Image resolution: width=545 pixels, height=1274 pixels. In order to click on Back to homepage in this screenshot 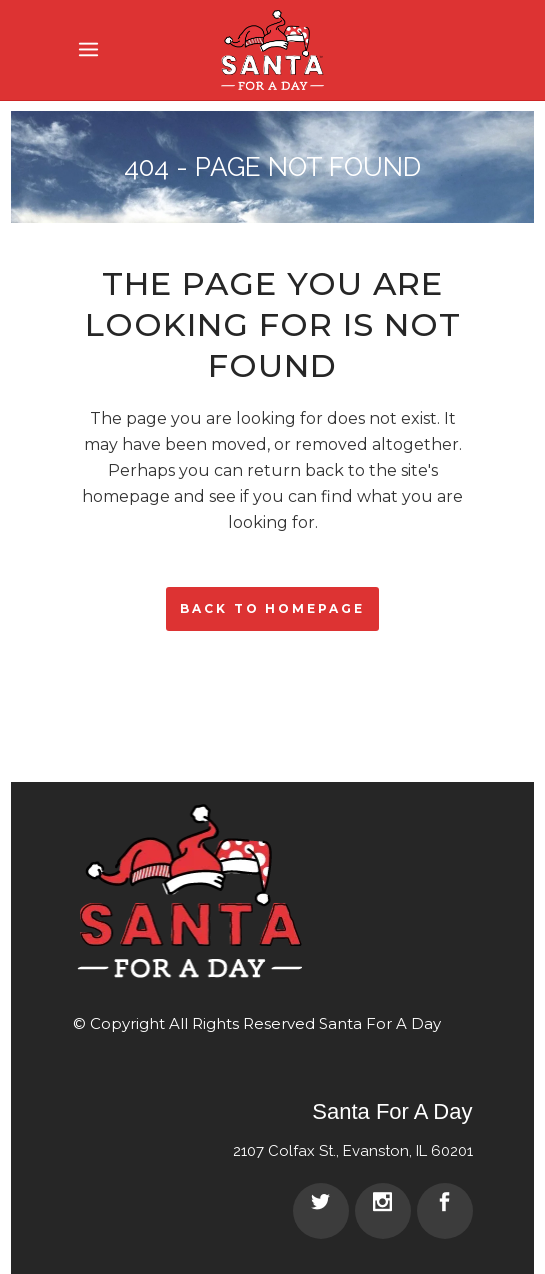, I will do `click(272, 608)`.